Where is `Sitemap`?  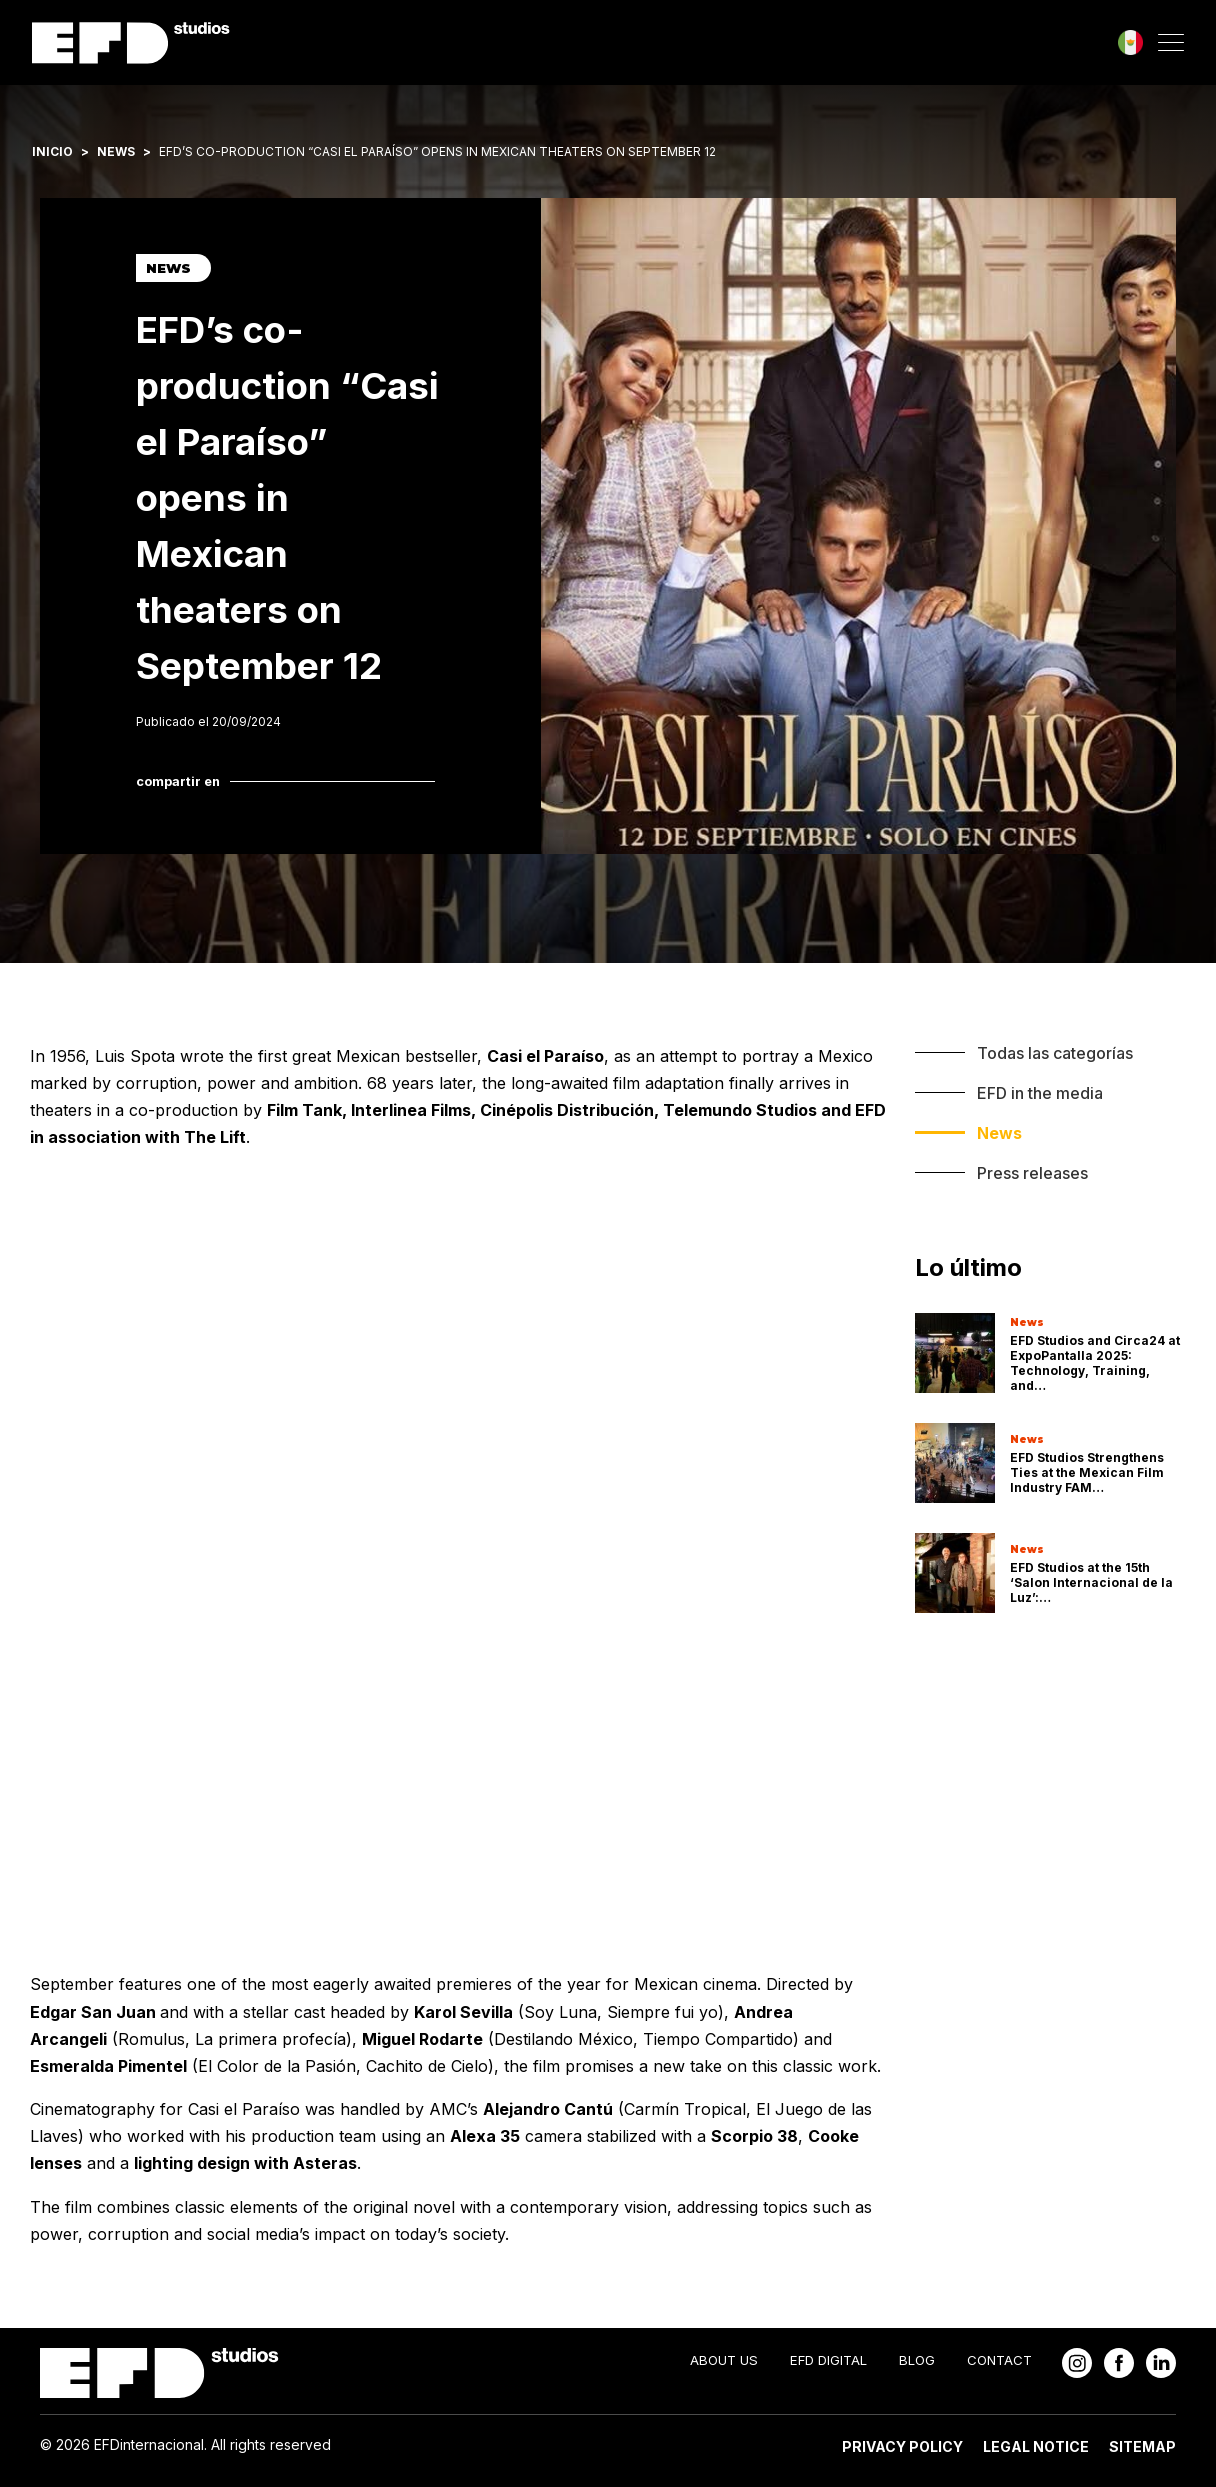
Sitemap is located at coordinates (1142, 2446).